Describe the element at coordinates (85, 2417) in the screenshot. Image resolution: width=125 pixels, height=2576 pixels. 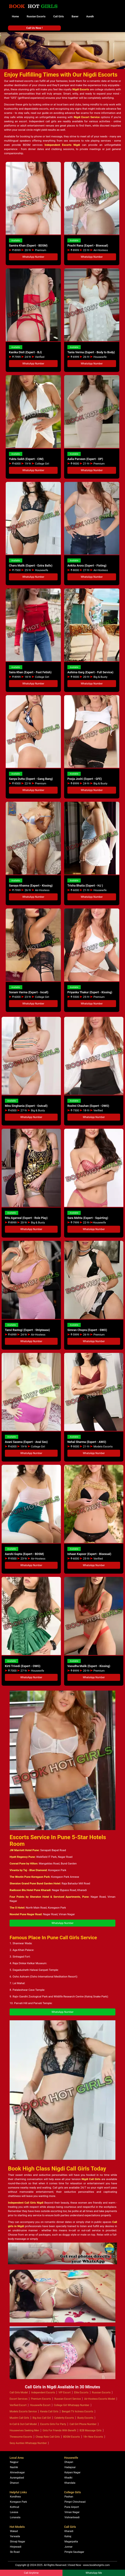
I see `Busty Escorts` at that location.